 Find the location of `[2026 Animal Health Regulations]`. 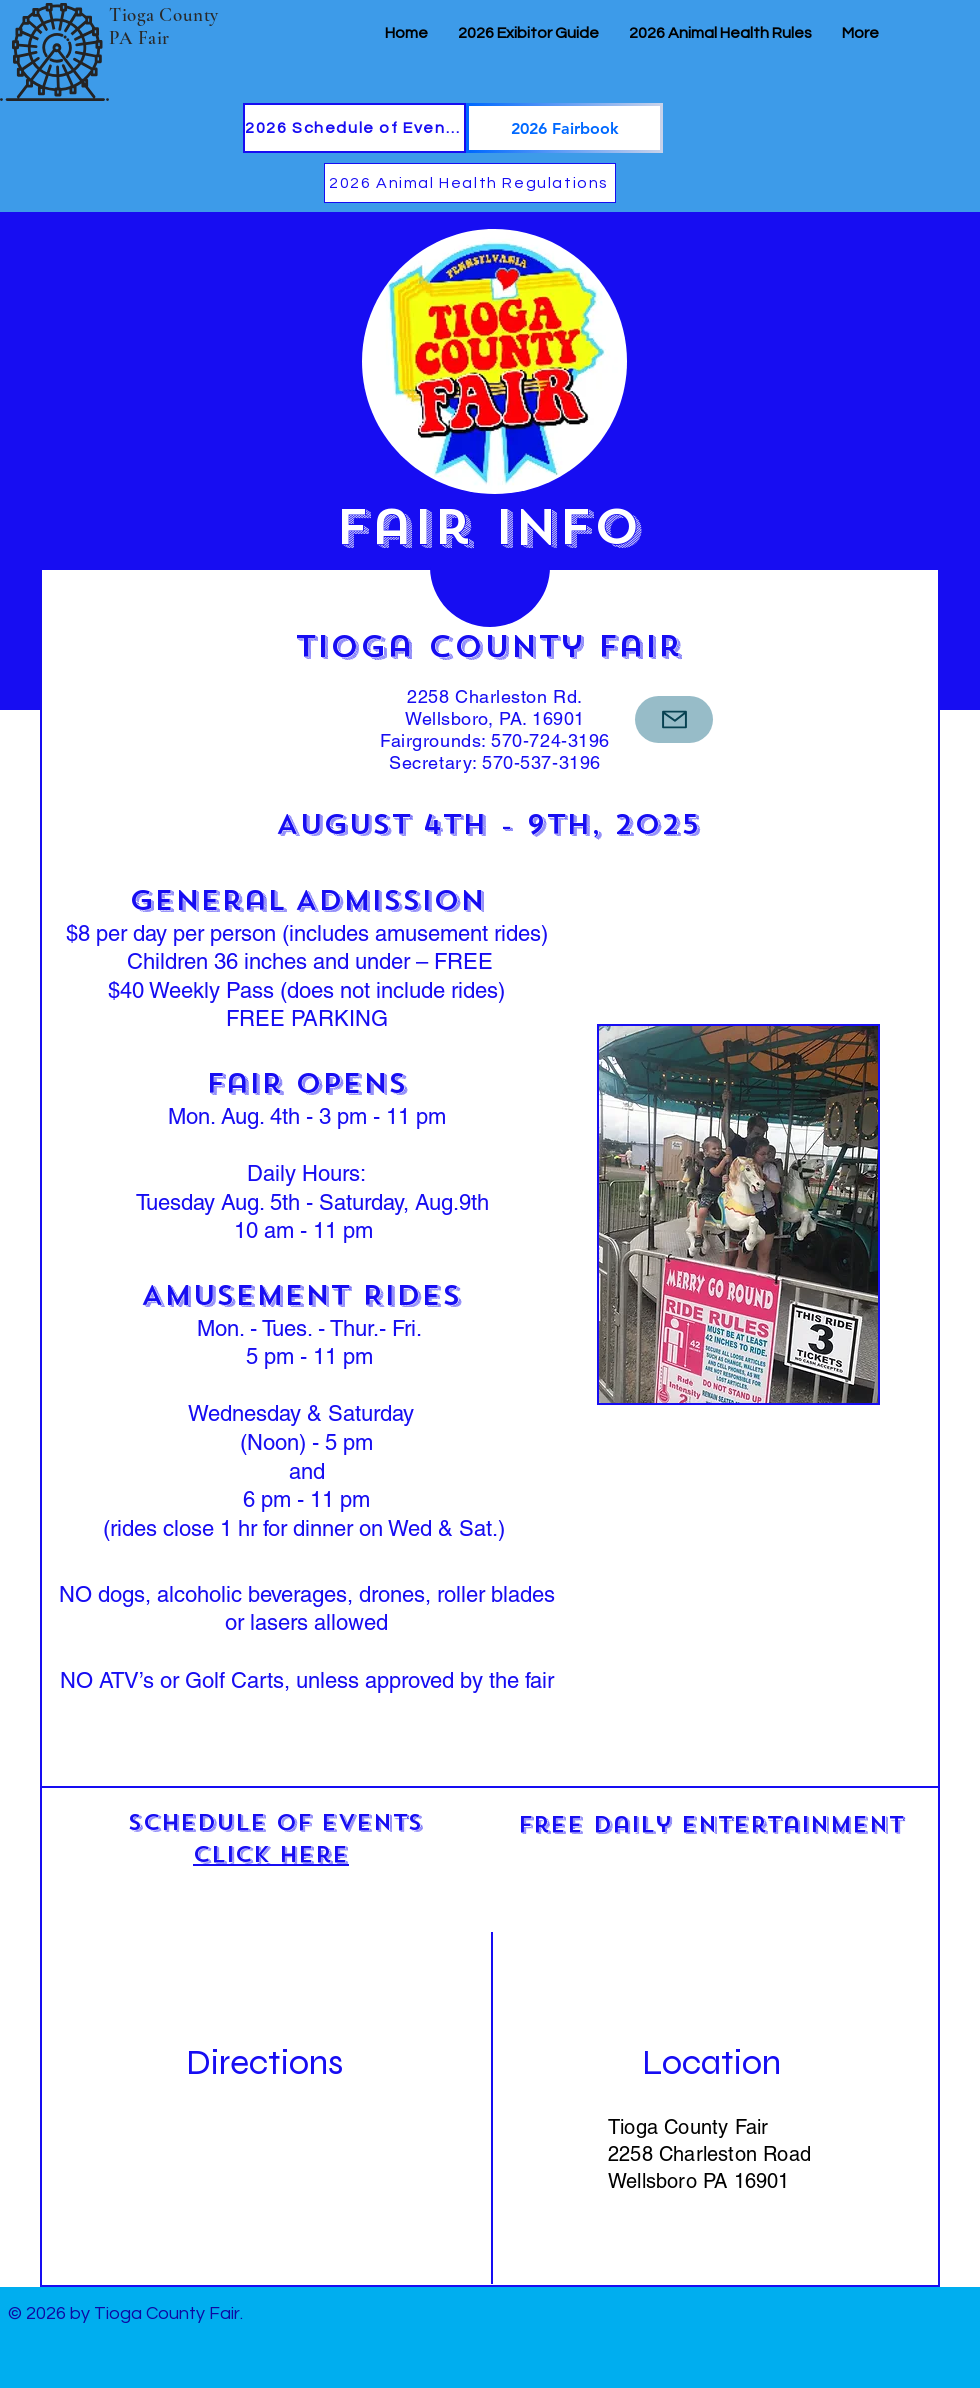

[2026 Animal Health Regulations] is located at coordinates (470, 183).